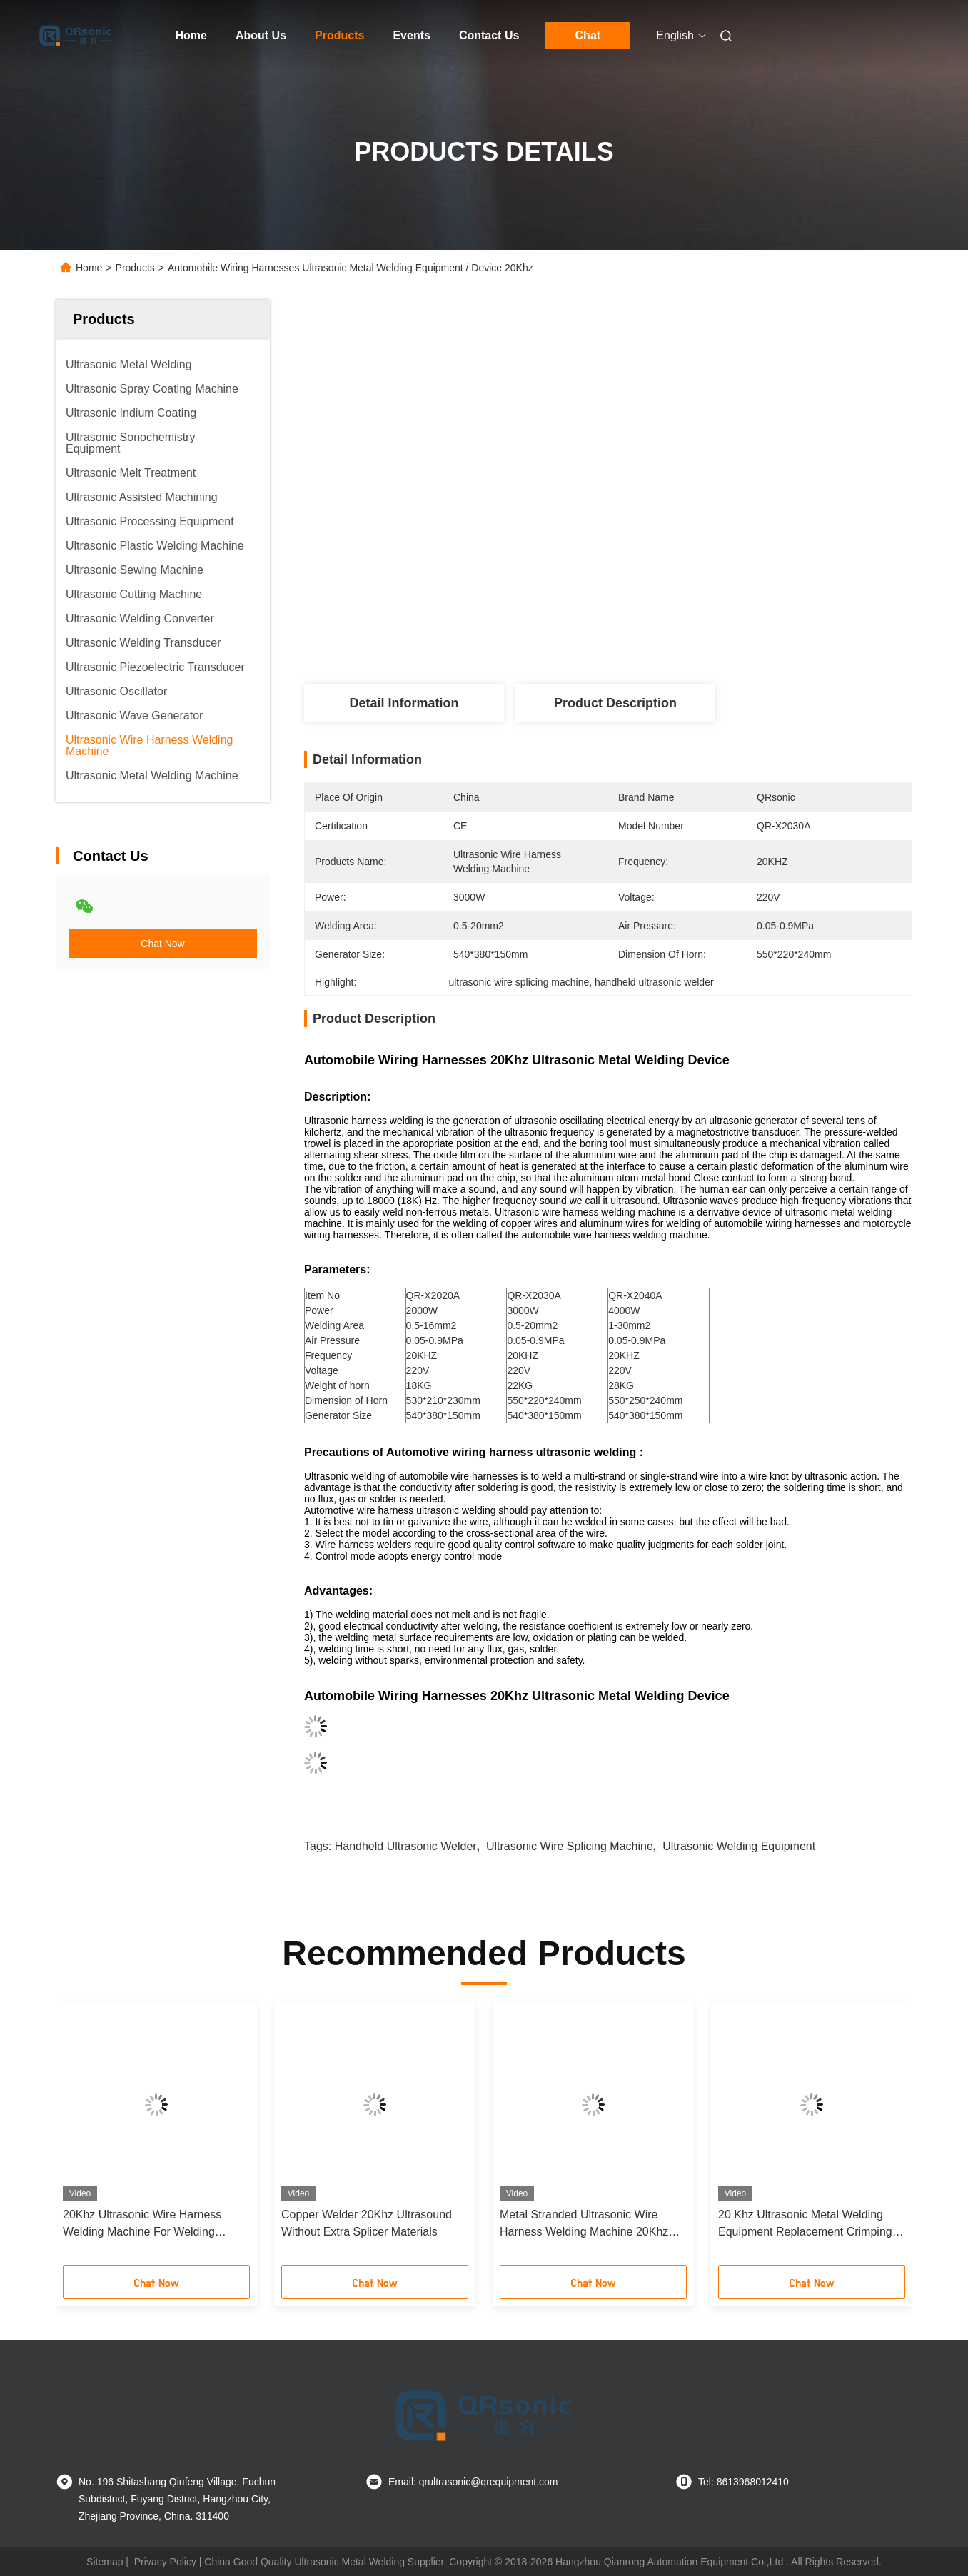 The width and height of the screenshot is (968, 2576). What do you see at coordinates (366, 2223) in the screenshot?
I see `Copper Welder 20Khz Ultrasound Without Extra Splicer Materials` at bounding box center [366, 2223].